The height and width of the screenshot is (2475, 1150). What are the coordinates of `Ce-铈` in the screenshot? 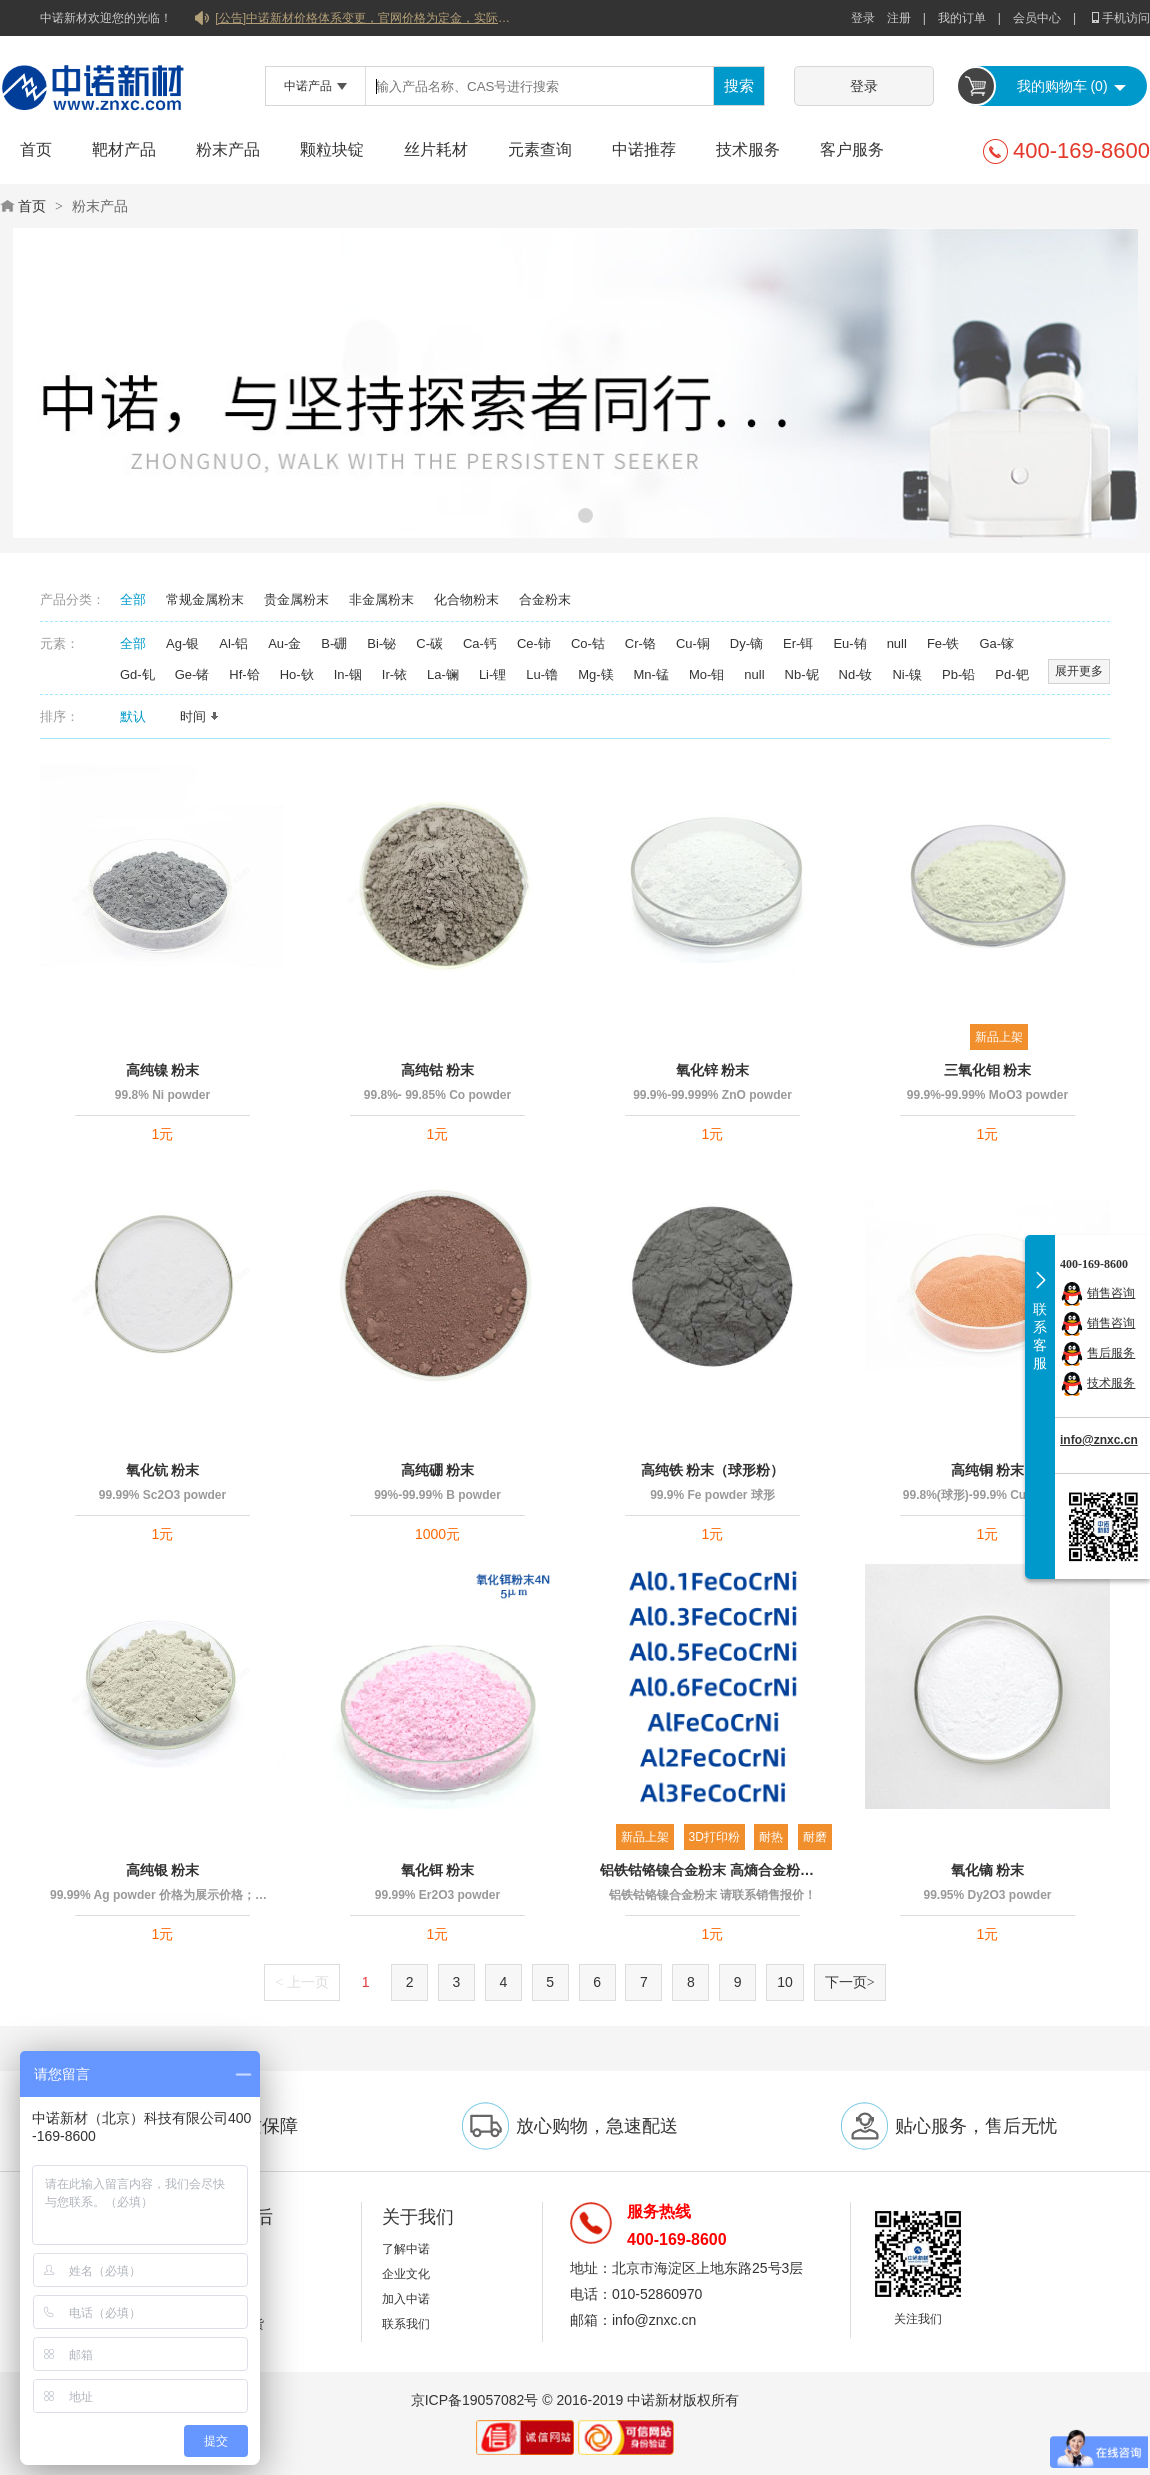 It's located at (534, 643).